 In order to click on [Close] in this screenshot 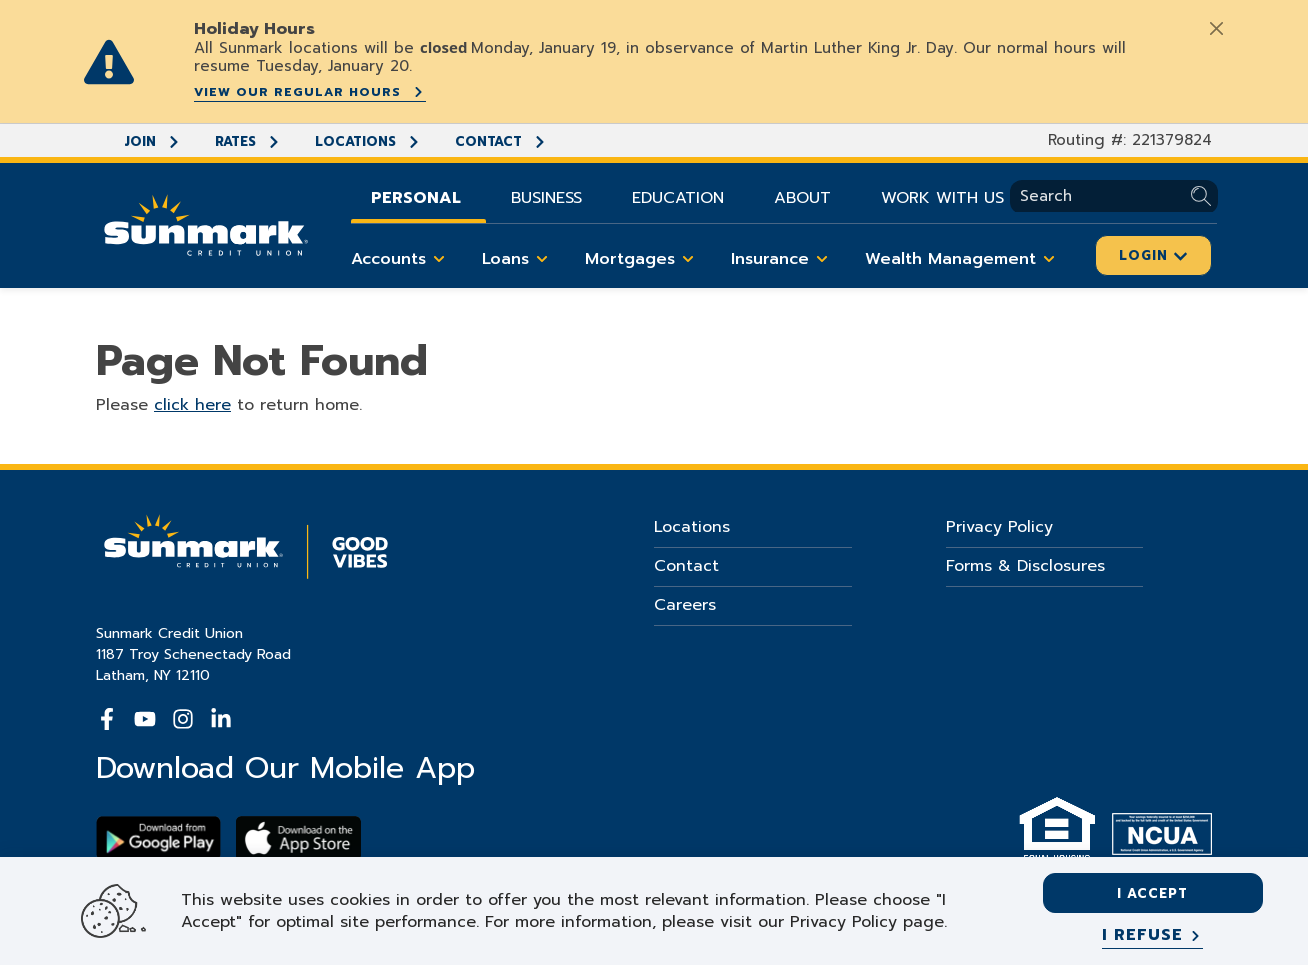, I will do `click(1216, 28)`.